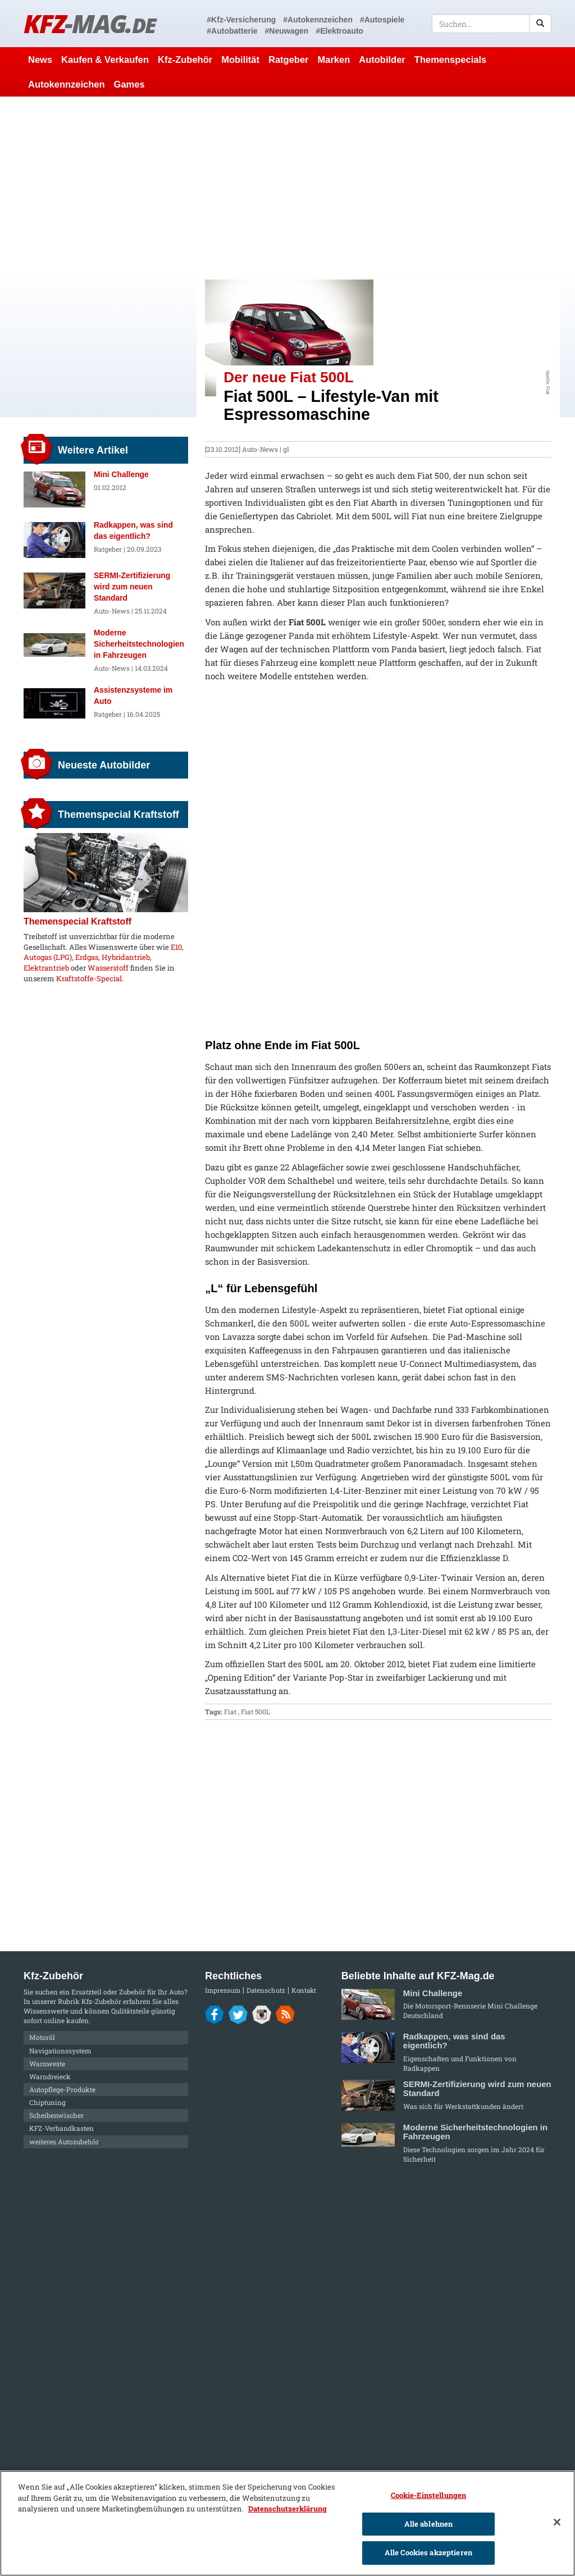 The image size is (575, 2576). What do you see at coordinates (287, 30) in the screenshot?
I see `#Neuwagen` at bounding box center [287, 30].